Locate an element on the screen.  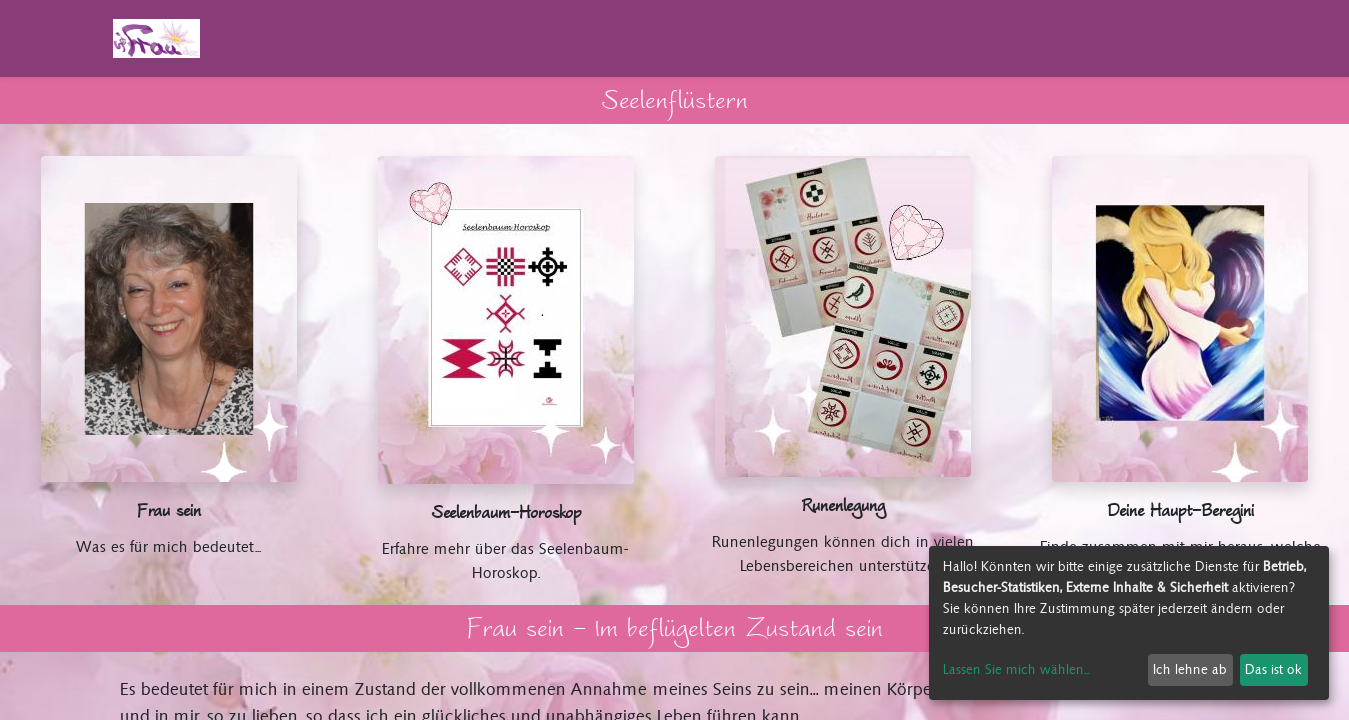
Das ist ok is located at coordinates (1273, 669).